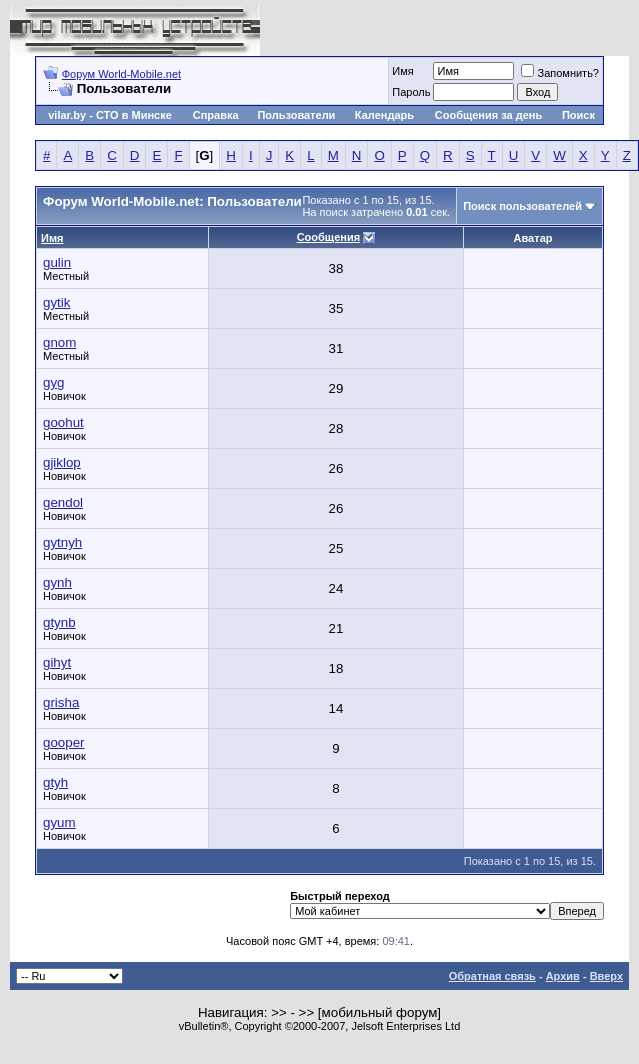 This screenshot has width=639, height=1064. What do you see at coordinates (57, 262) in the screenshot?
I see `gulin` at bounding box center [57, 262].